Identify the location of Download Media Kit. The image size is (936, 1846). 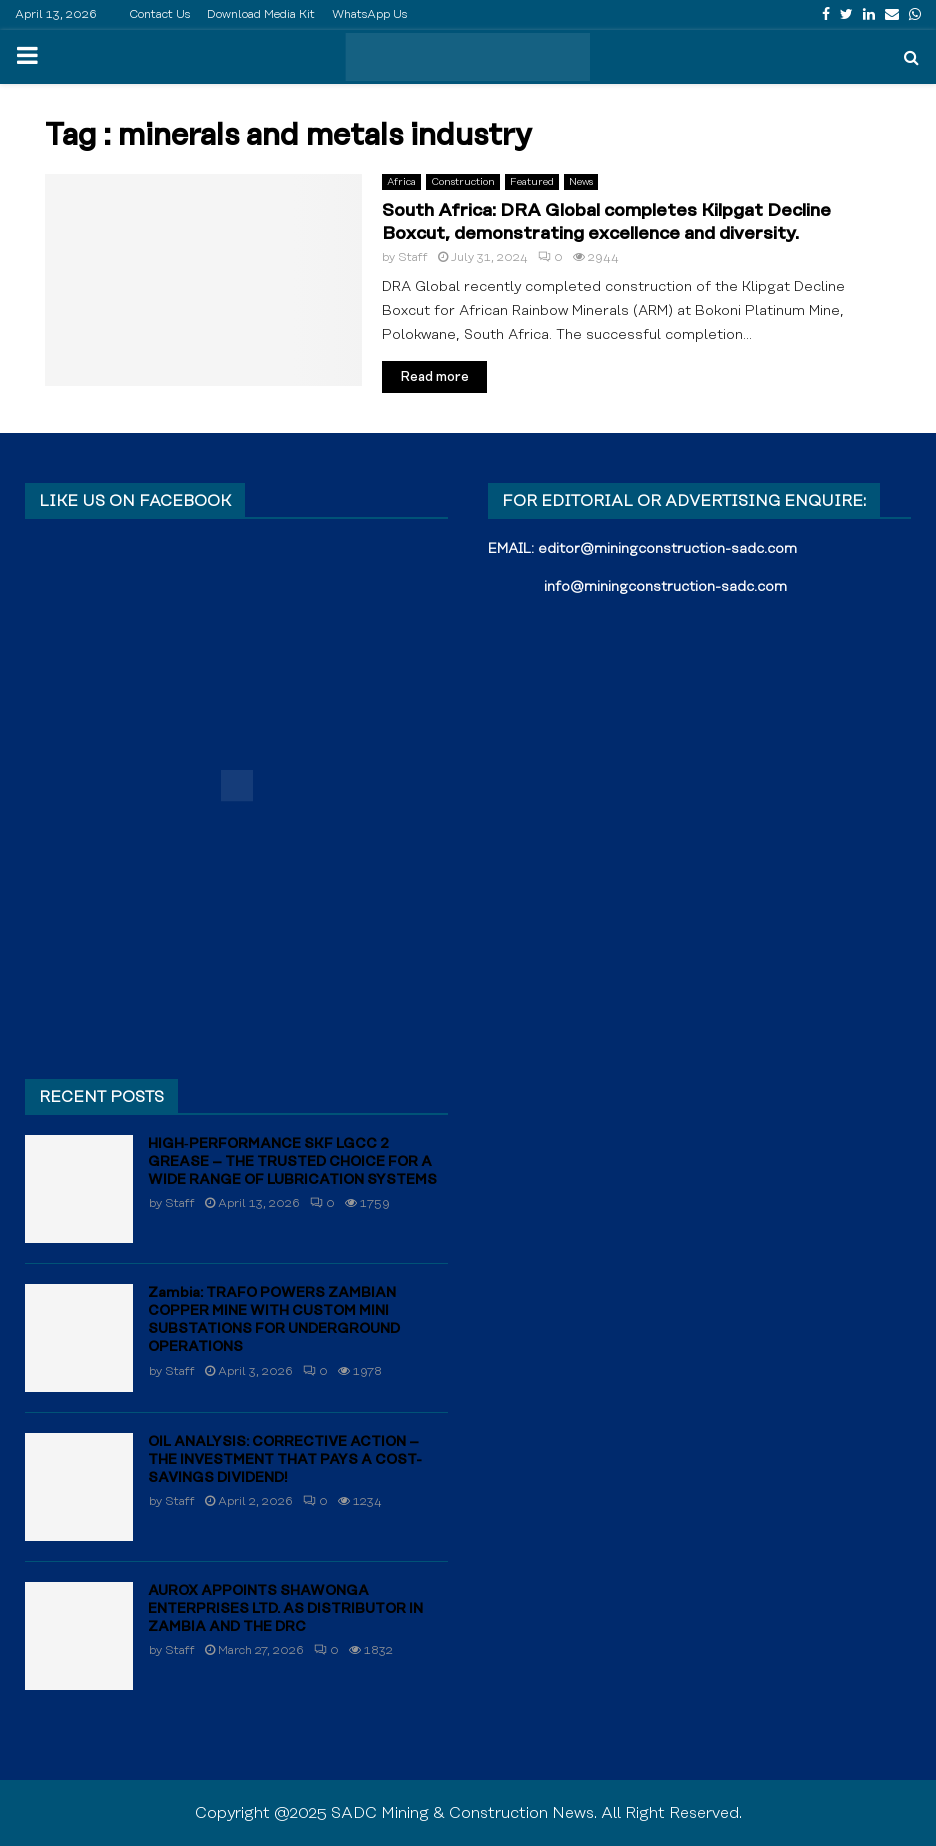
(261, 14).